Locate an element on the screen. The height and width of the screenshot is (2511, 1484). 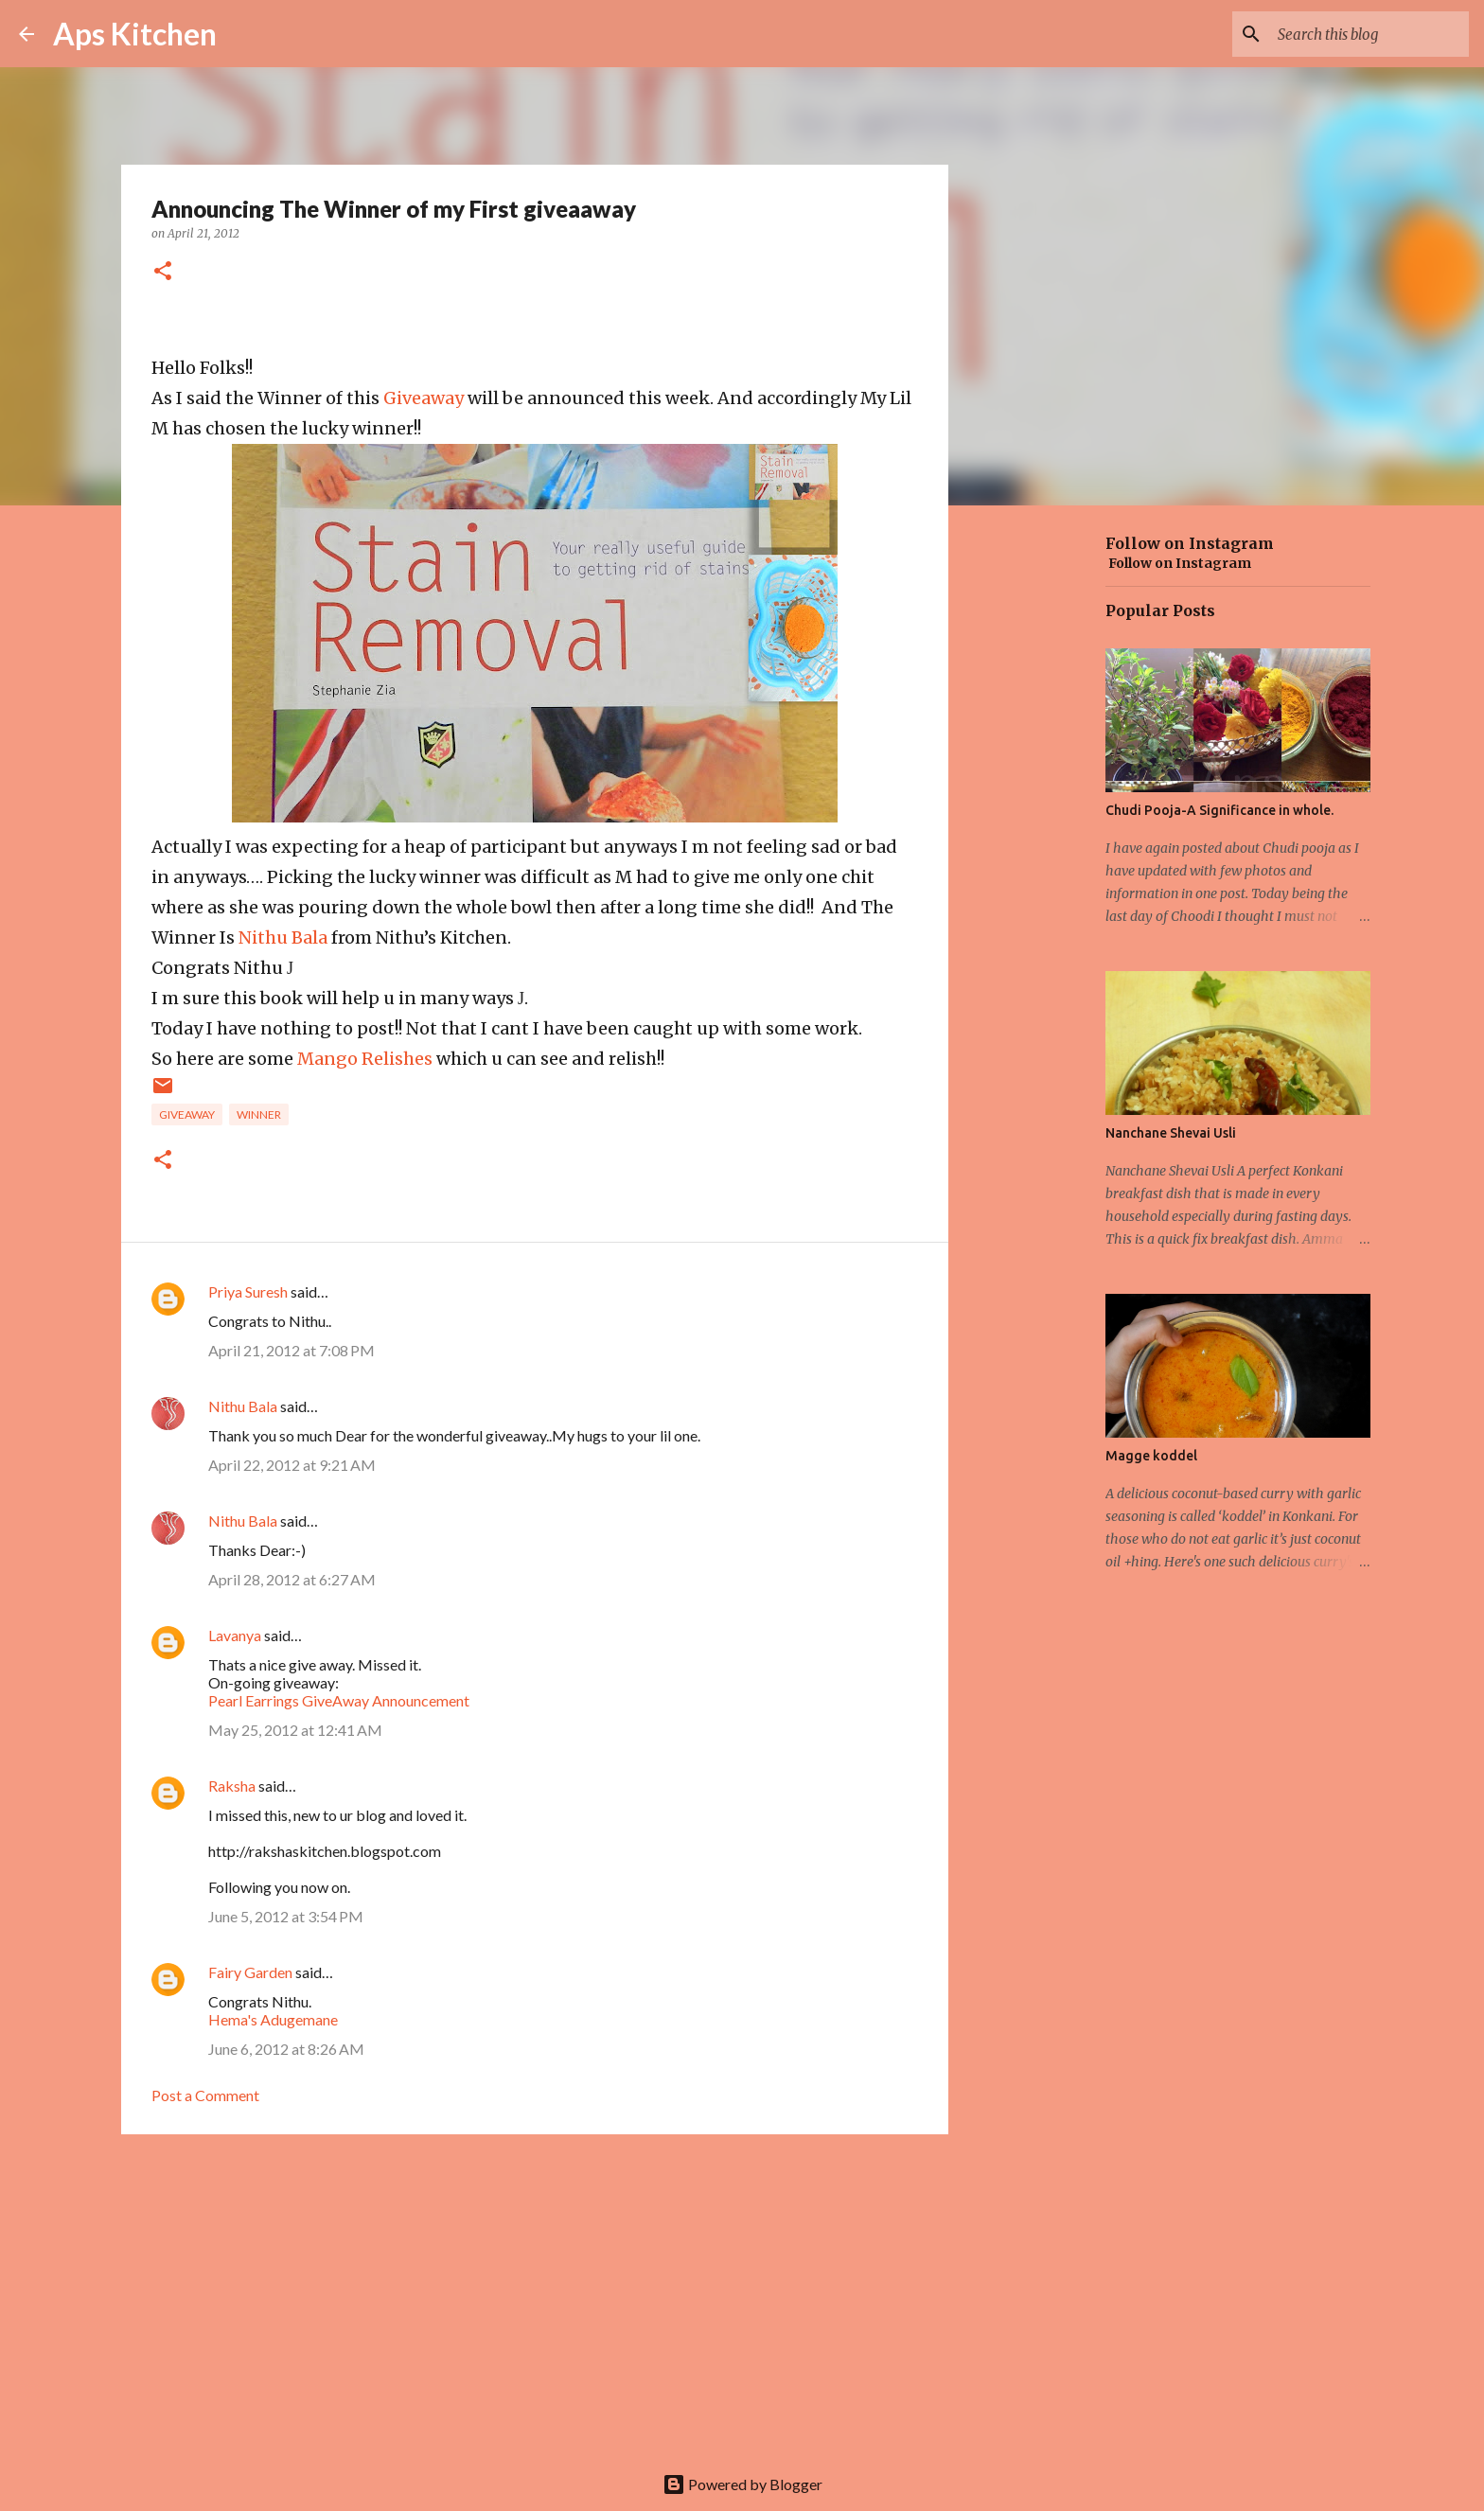
Pearl Earrings GiveAway Announcement is located at coordinates (338, 1700).